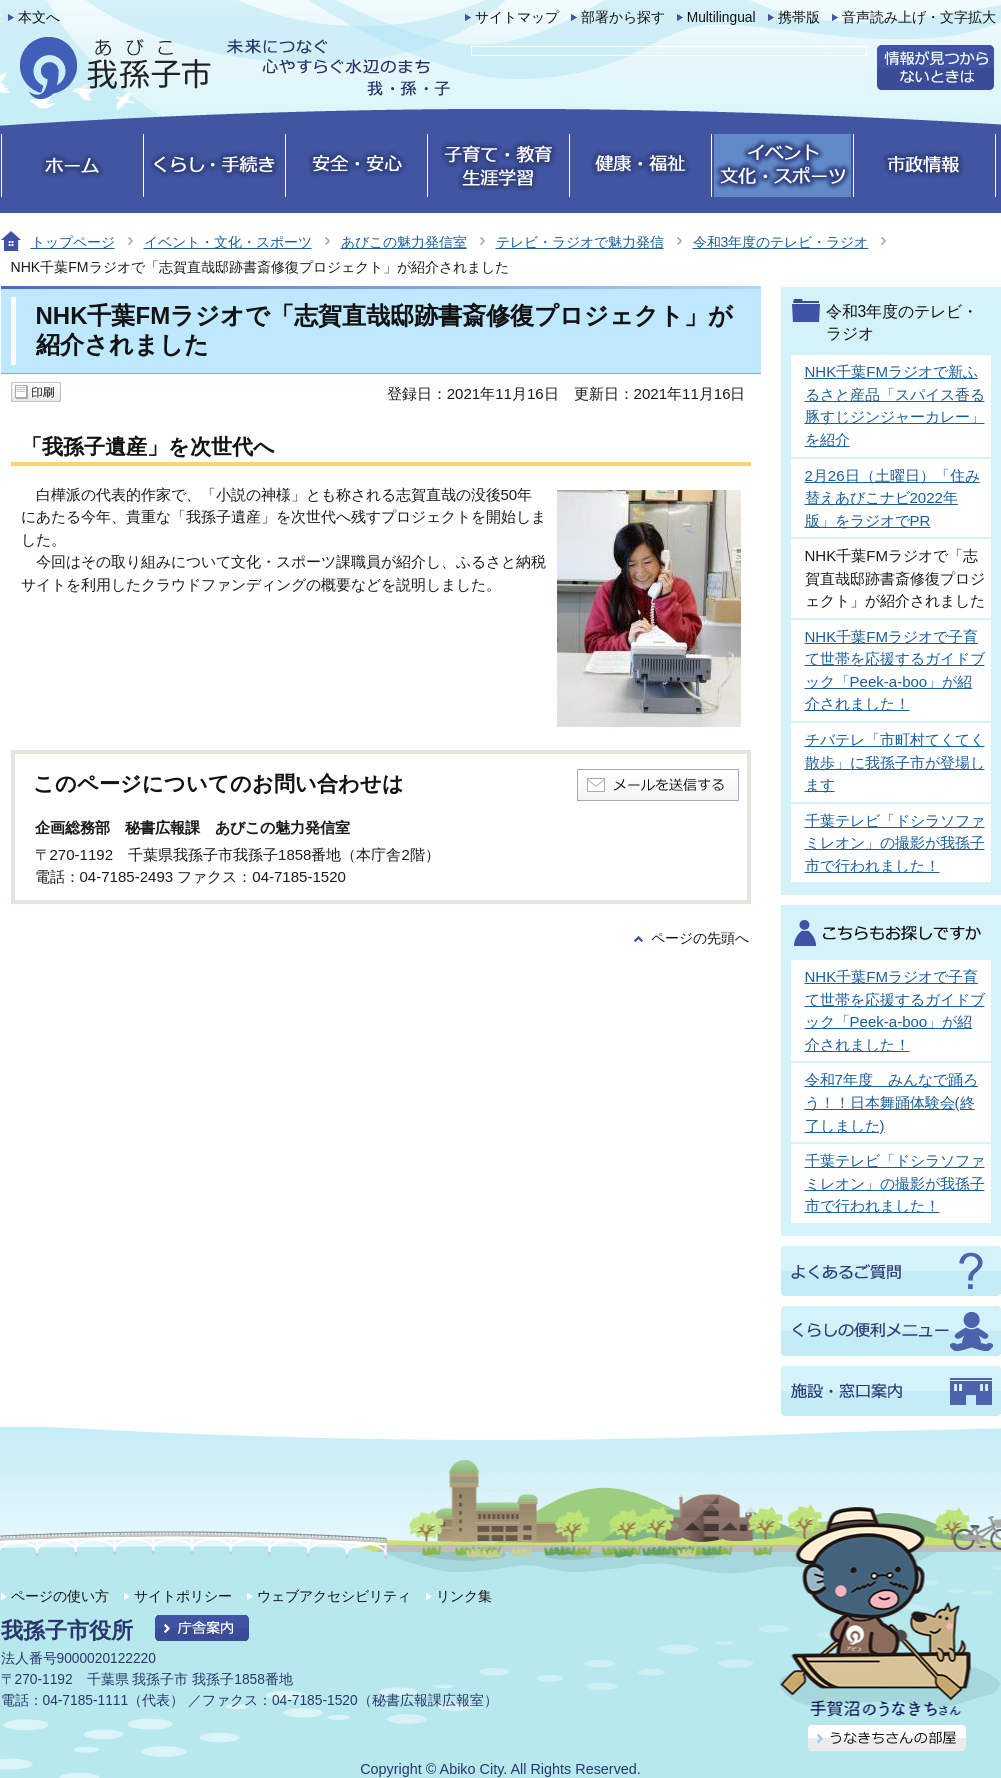 Image resolution: width=1001 pixels, height=1778 pixels. Describe the element at coordinates (580, 242) in the screenshot. I see `テレビ・ラジオで魅力発信` at that location.